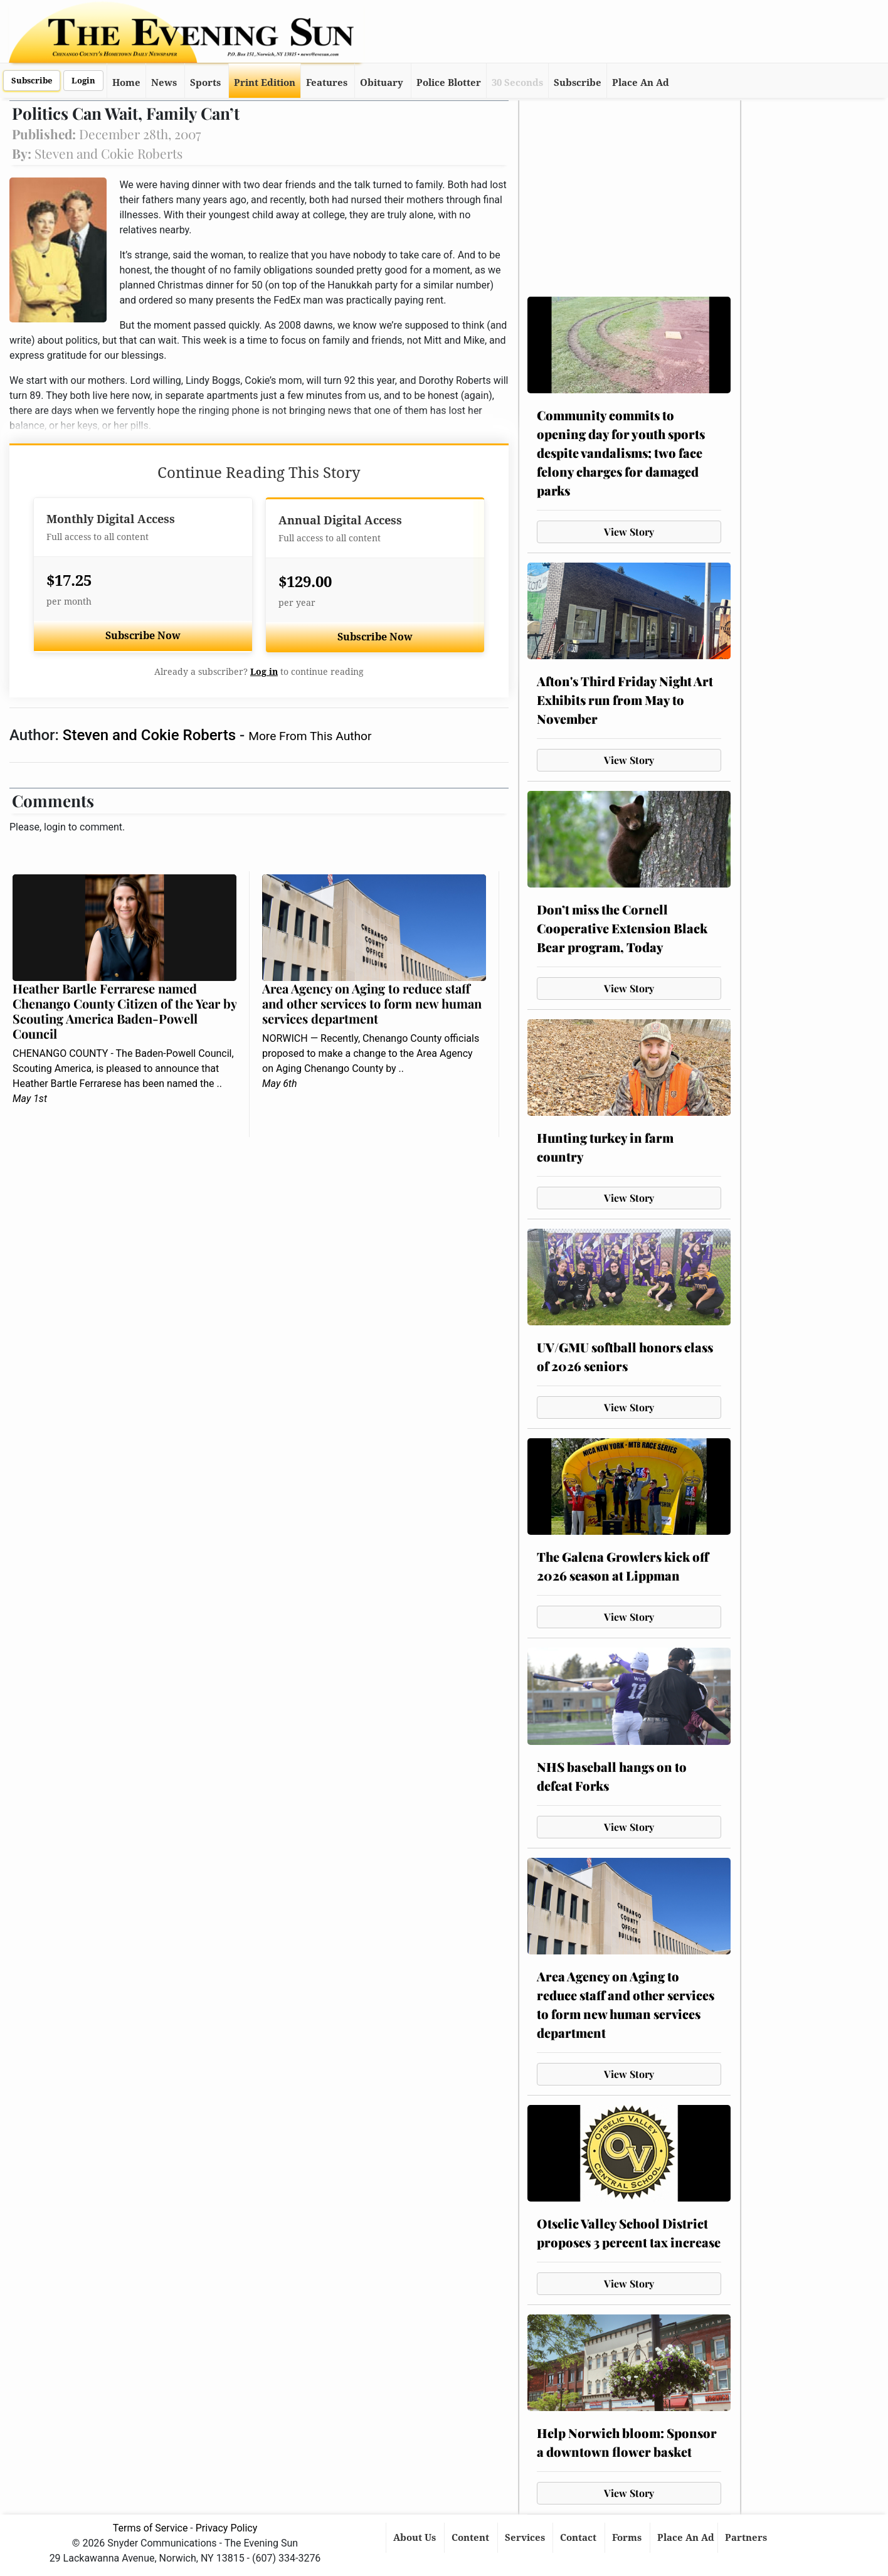 This screenshot has width=888, height=2576. Describe the element at coordinates (150, 2528) in the screenshot. I see `Terms of Service` at that location.